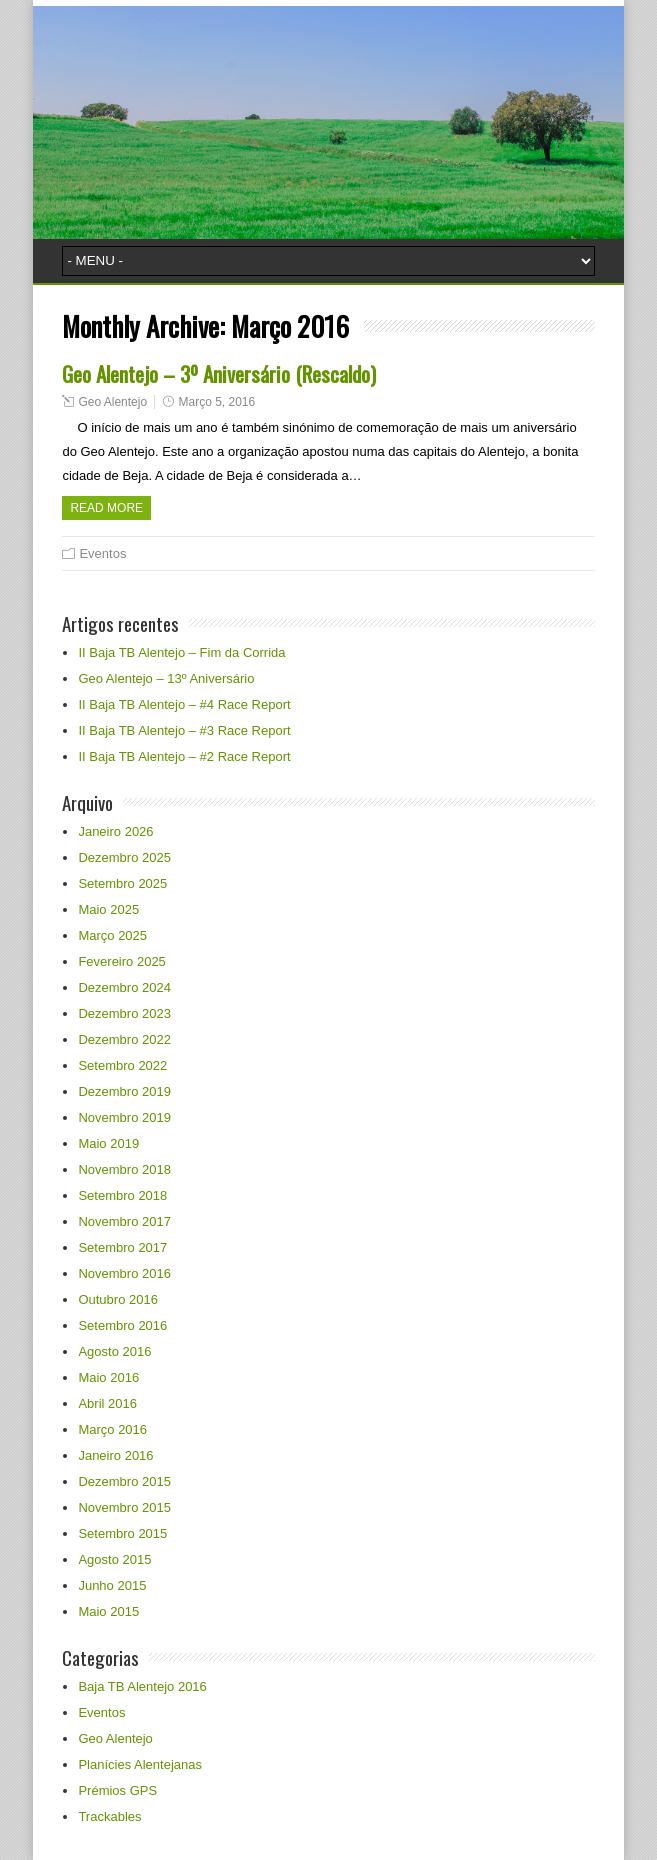 This screenshot has width=657, height=1860. What do you see at coordinates (181, 652) in the screenshot?
I see `II Baja TB Alentejo – Fim da Corrida` at bounding box center [181, 652].